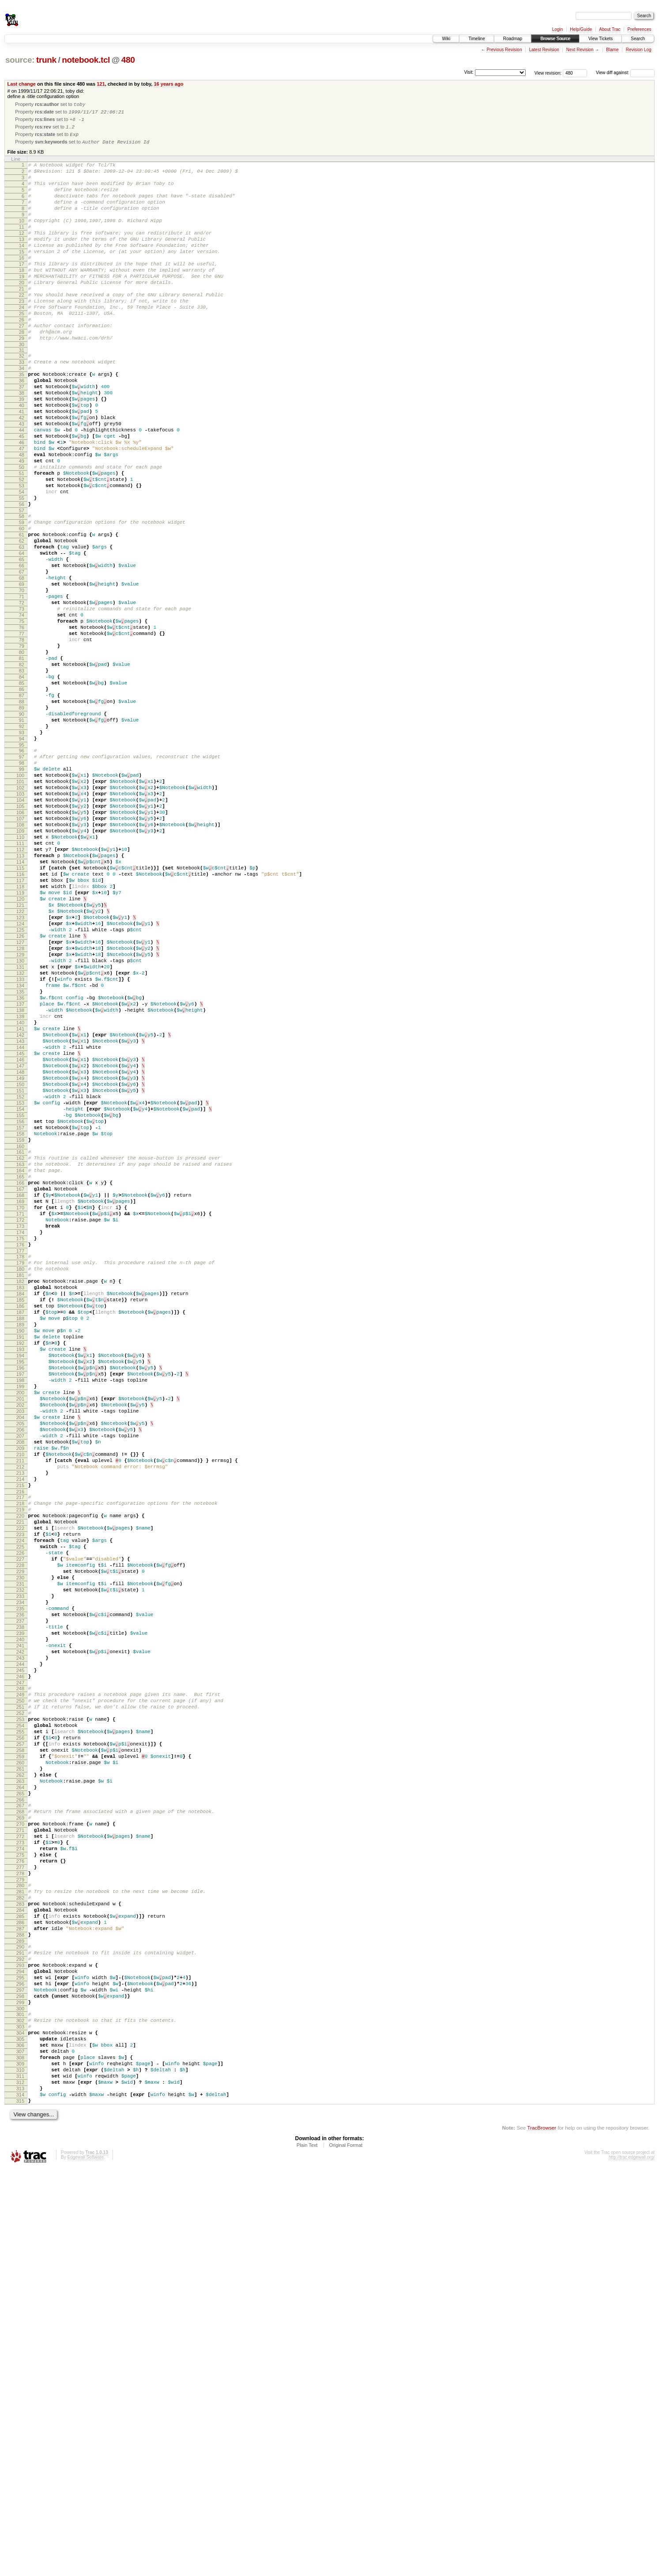 The image size is (659, 2576). Describe the element at coordinates (20, 1496) in the screenshot. I see `179` at that location.